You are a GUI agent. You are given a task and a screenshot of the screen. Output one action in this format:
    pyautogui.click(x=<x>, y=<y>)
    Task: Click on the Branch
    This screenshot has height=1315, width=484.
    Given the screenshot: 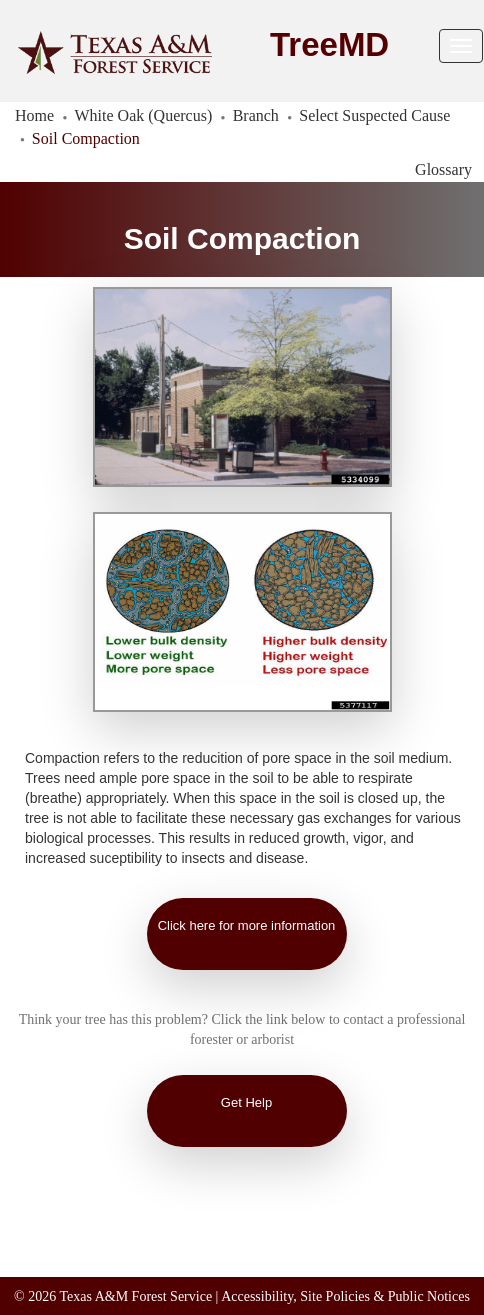 What is the action you would take?
    pyautogui.click(x=256, y=115)
    